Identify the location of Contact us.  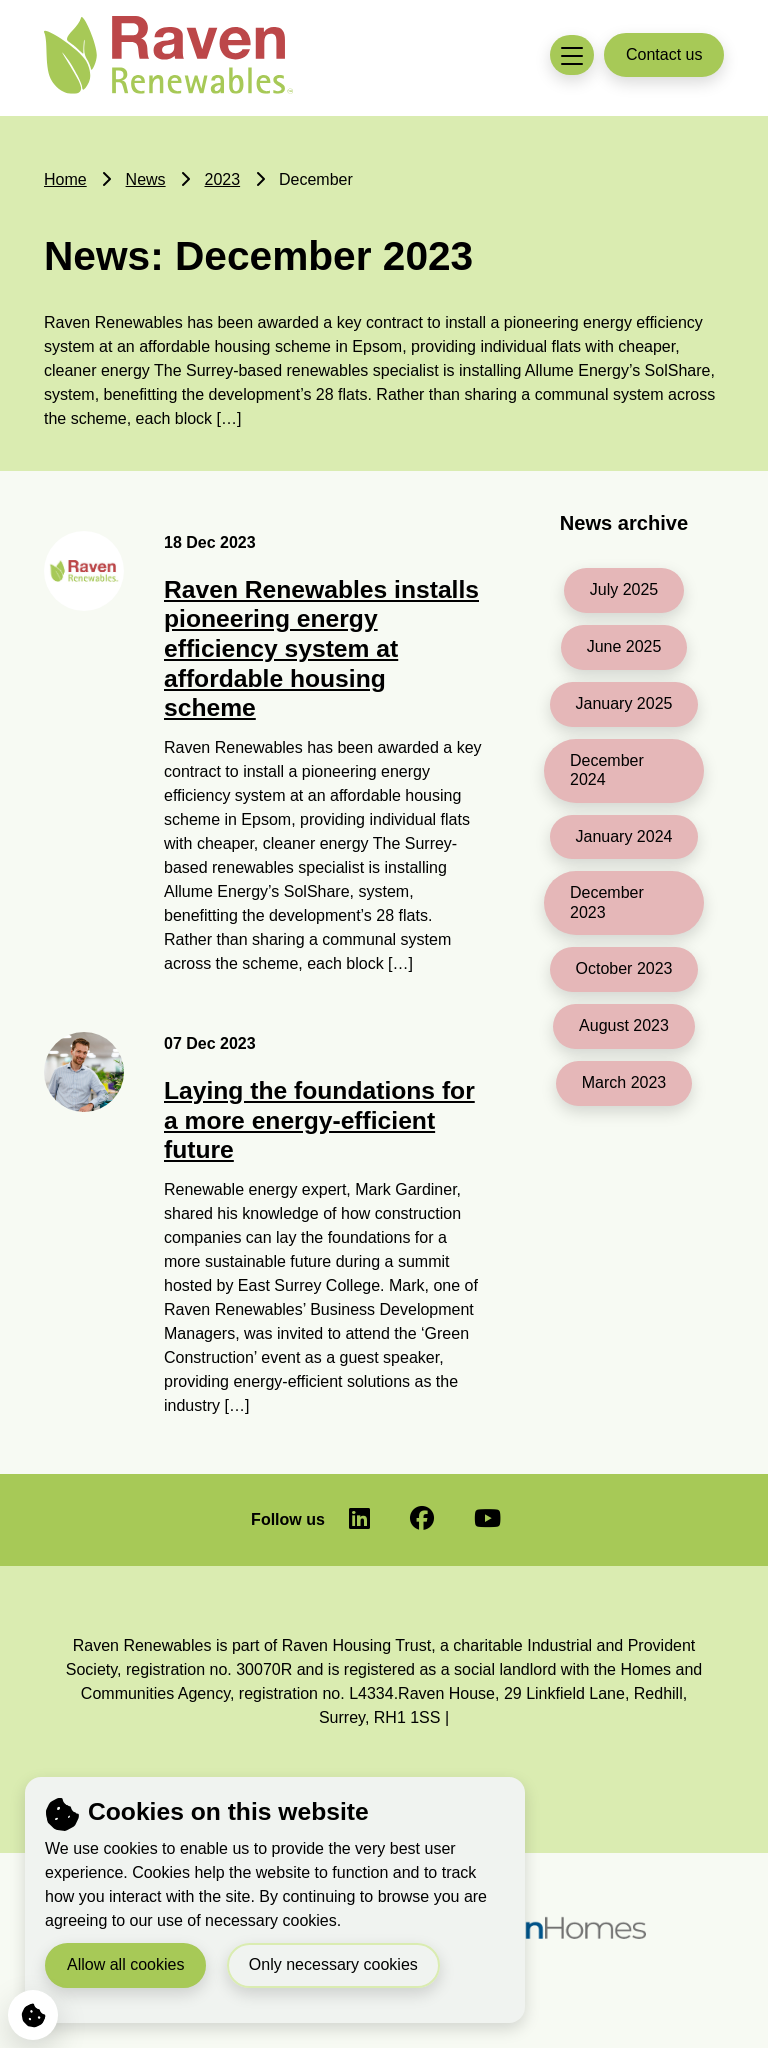
(664, 54).